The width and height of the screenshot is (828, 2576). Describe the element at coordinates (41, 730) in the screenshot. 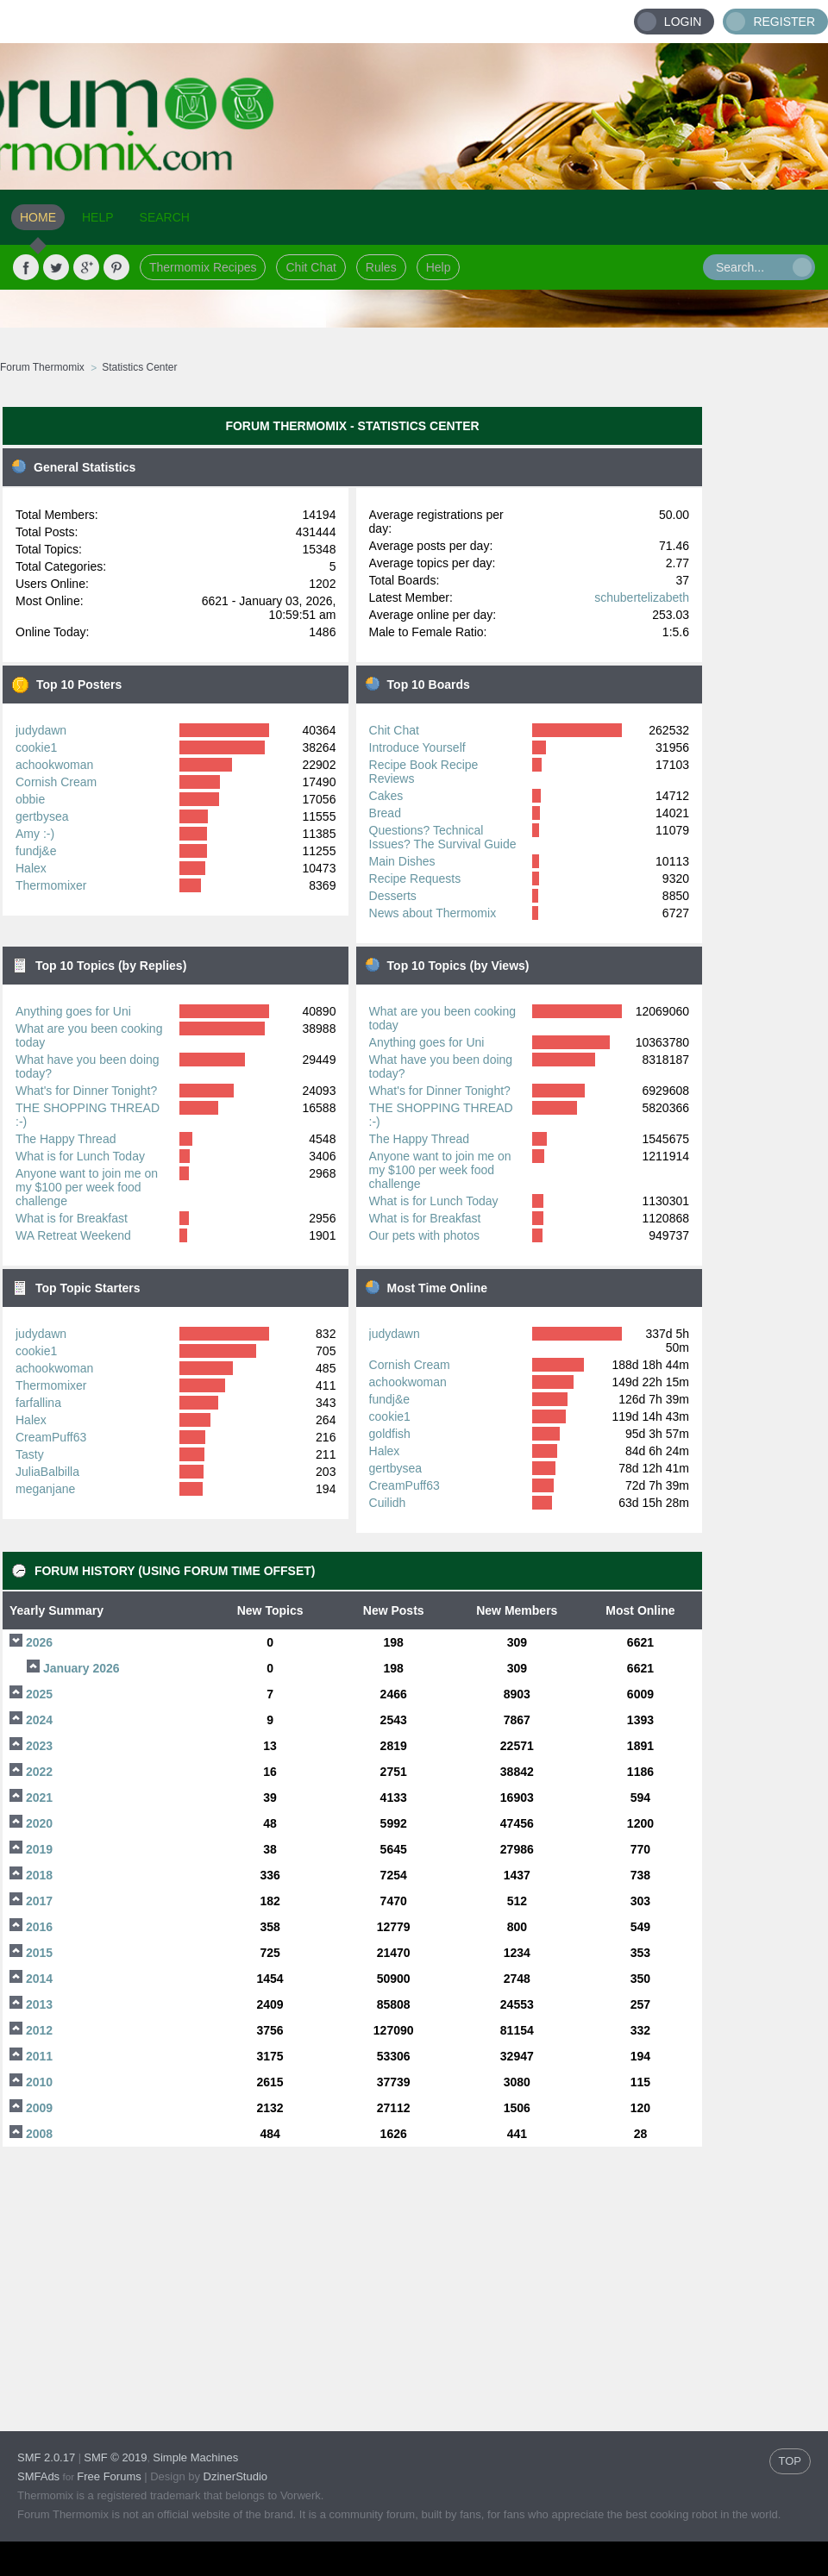

I see `judydawn` at that location.